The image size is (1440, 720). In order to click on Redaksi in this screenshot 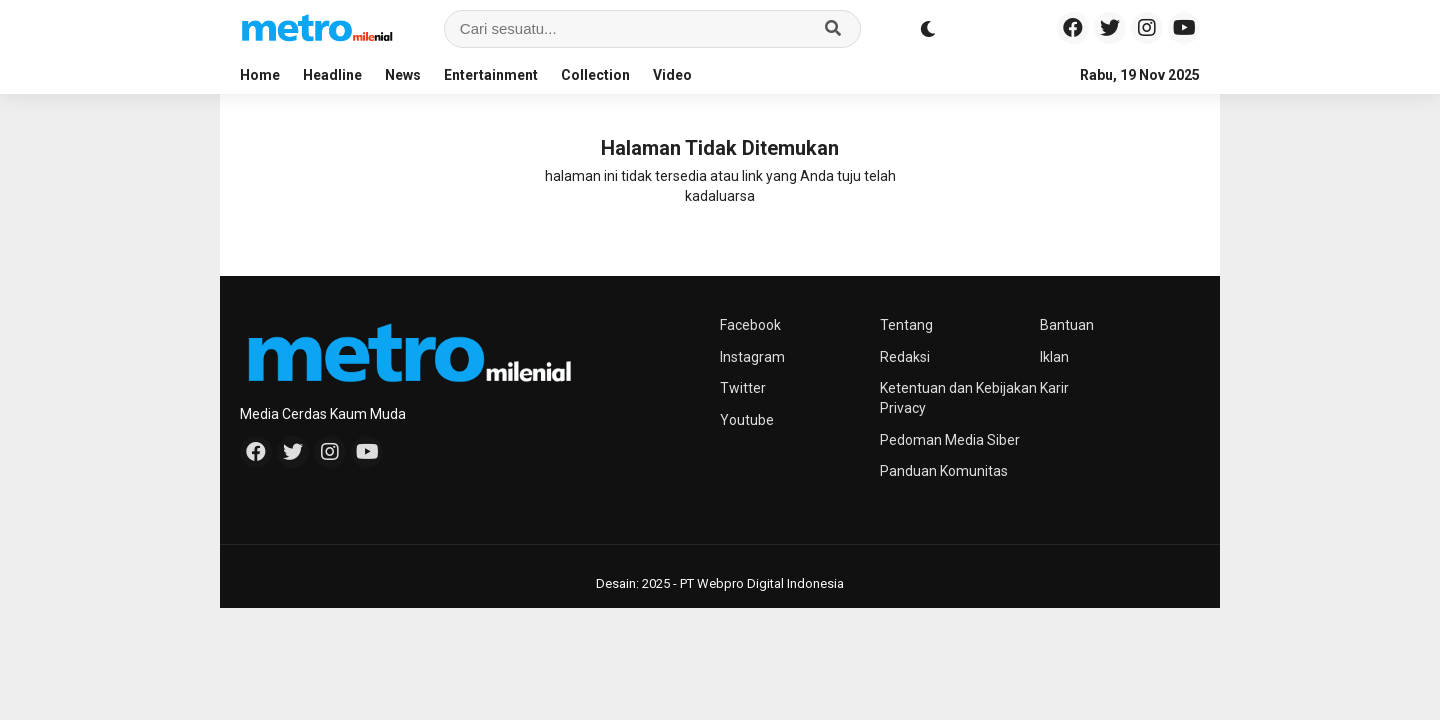, I will do `click(905, 357)`.